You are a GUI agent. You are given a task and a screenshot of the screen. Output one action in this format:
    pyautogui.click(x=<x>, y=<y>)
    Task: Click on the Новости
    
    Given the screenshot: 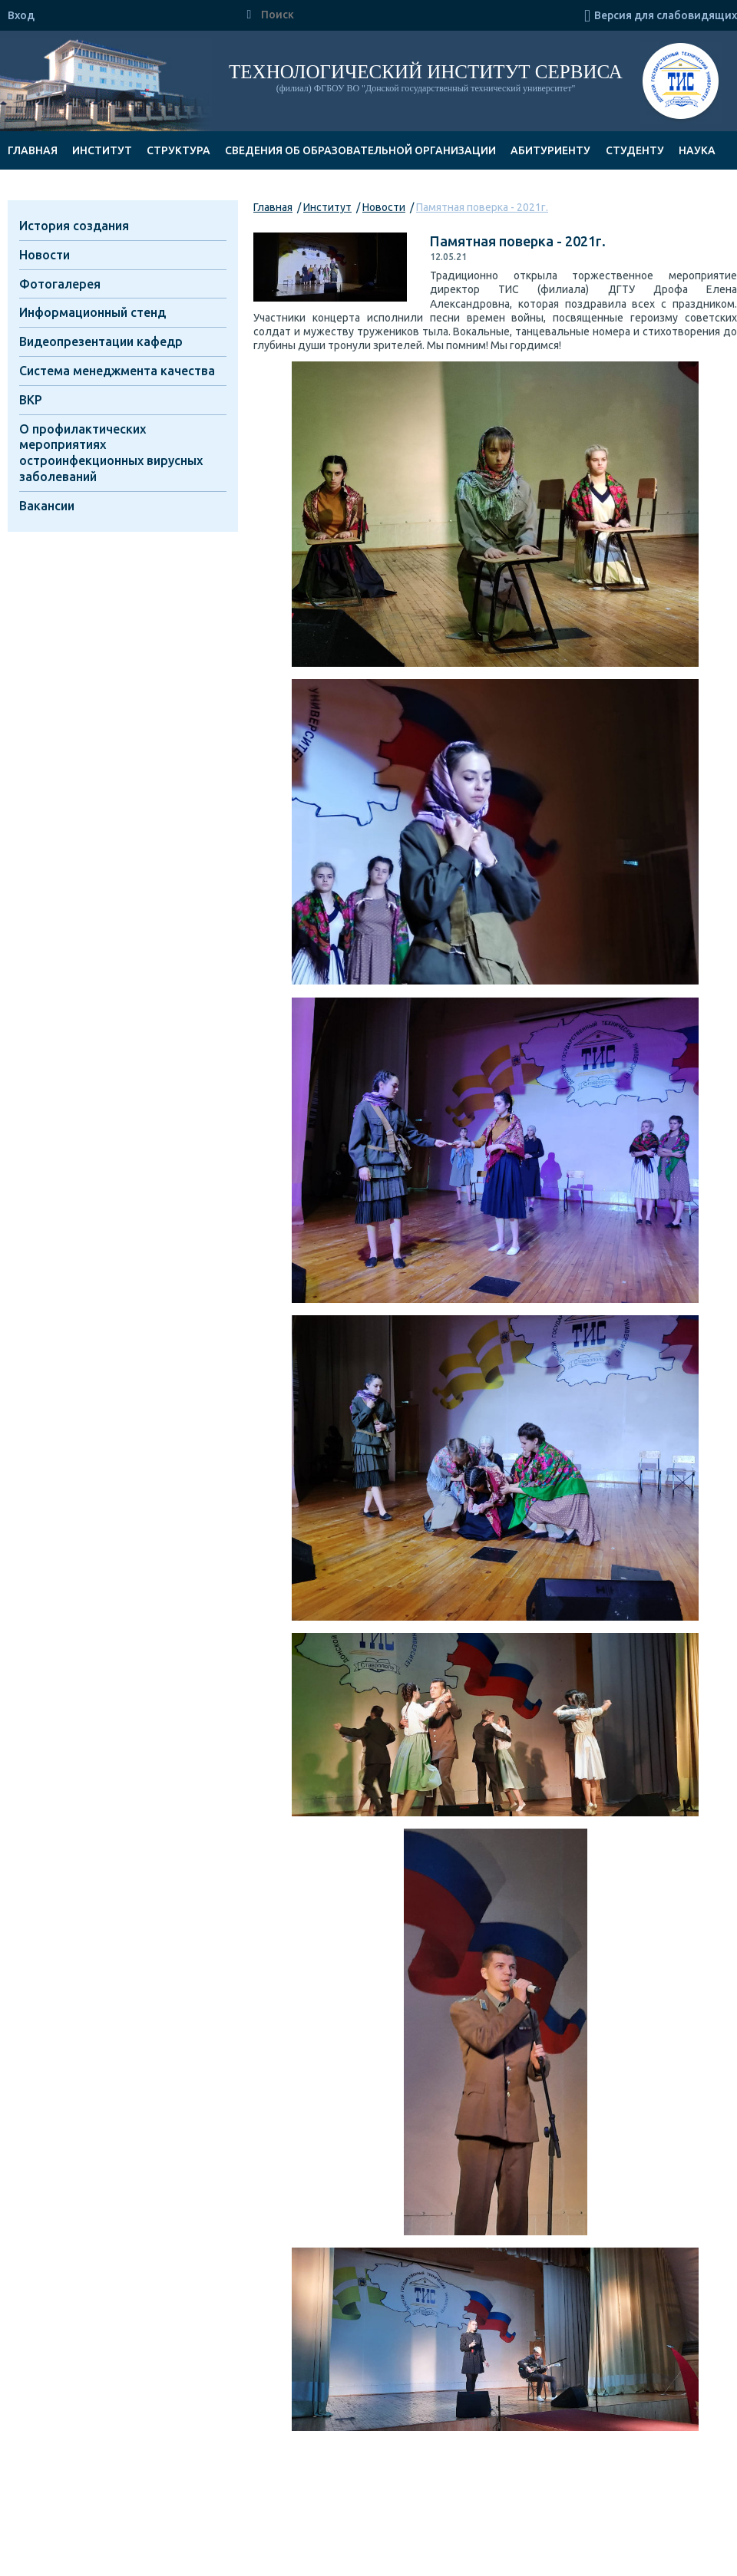 What is the action you would take?
    pyautogui.click(x=383, y=207)
    